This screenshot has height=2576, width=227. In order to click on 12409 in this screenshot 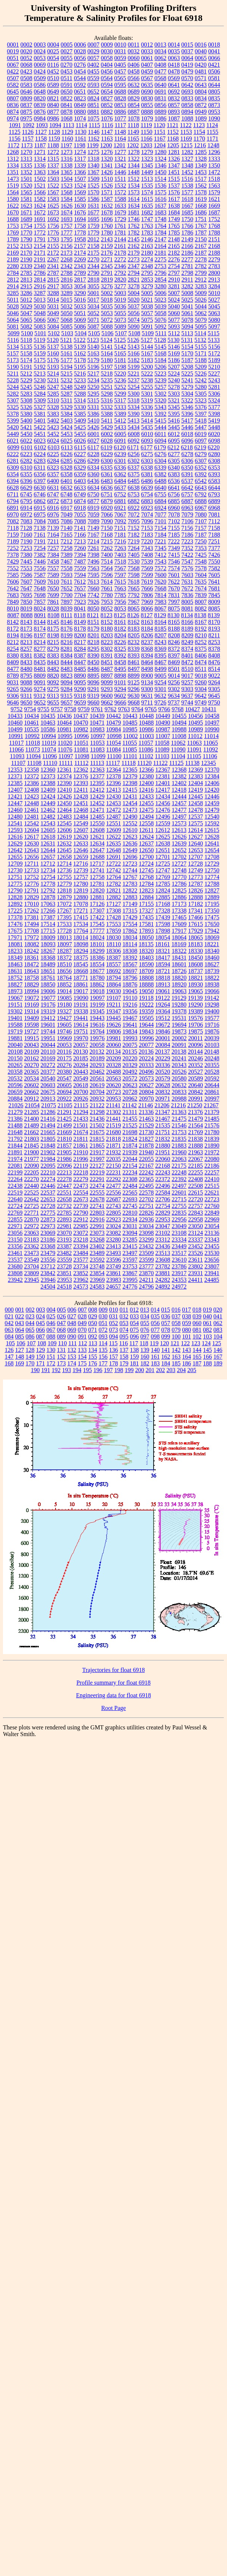, I will do `click(48, 790)`.